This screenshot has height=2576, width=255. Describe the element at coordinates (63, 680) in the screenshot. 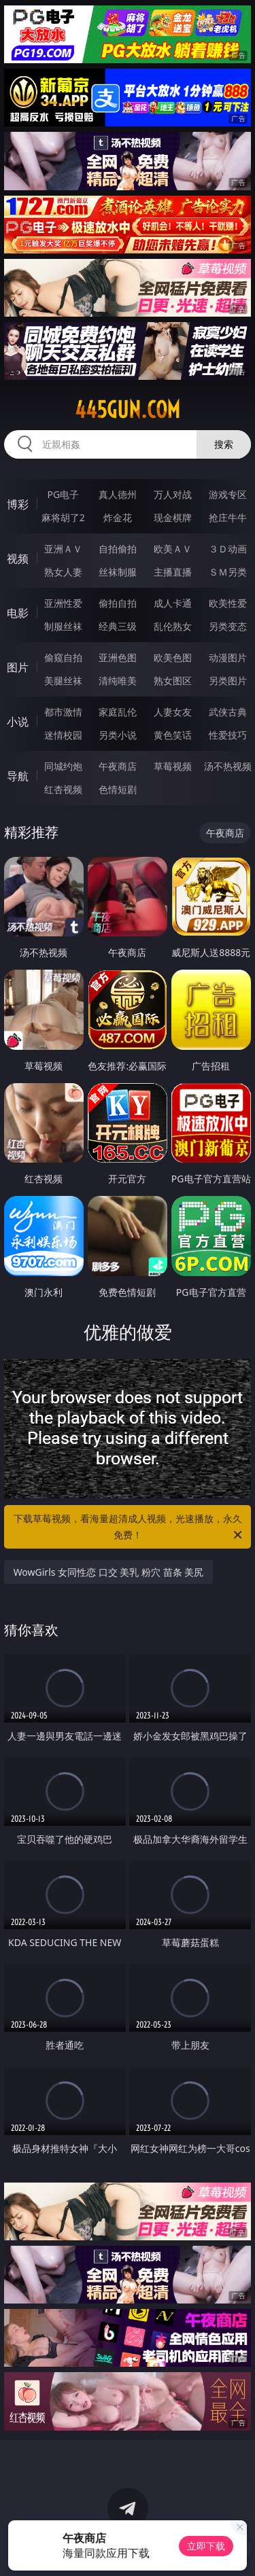

I see `美腿丝袜` at that location.